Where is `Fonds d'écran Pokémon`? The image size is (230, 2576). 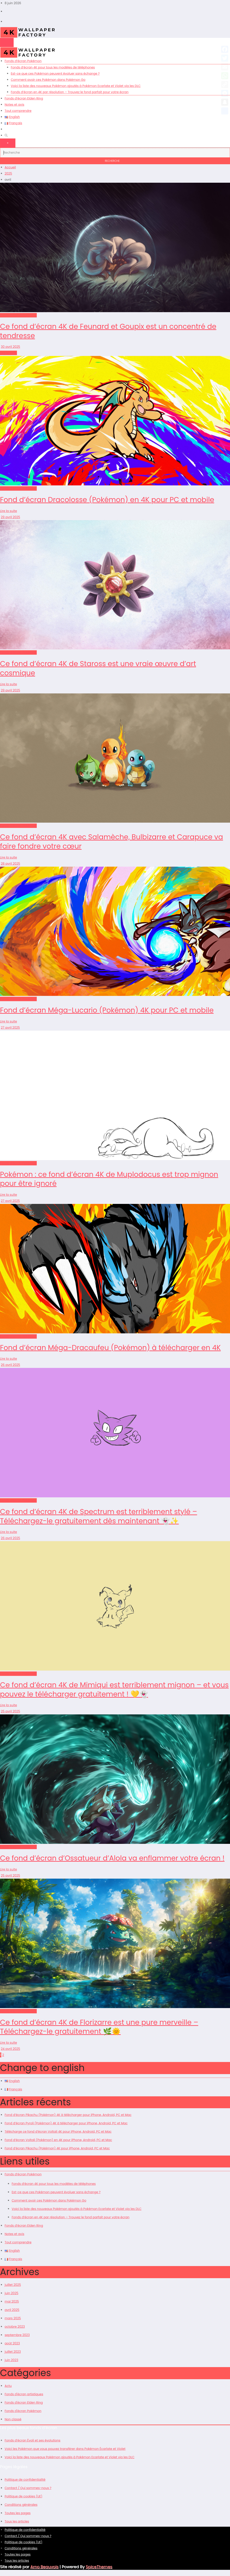
Fonds d'écran Pokémon is located at coordinates (18, 315).